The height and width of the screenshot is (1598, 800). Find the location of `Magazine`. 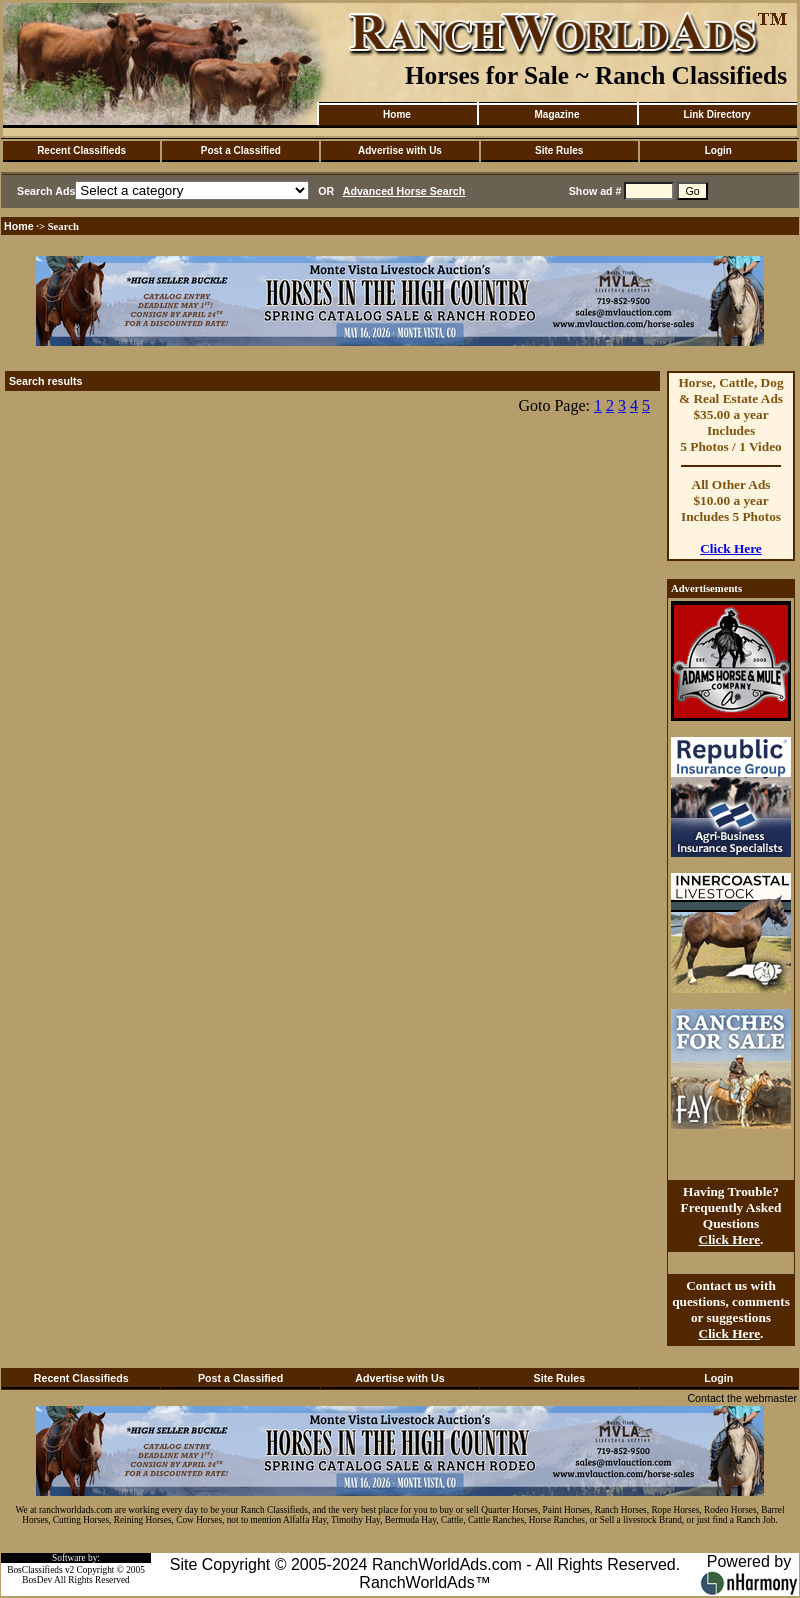

Magazine is located at coordinates (556, 114).